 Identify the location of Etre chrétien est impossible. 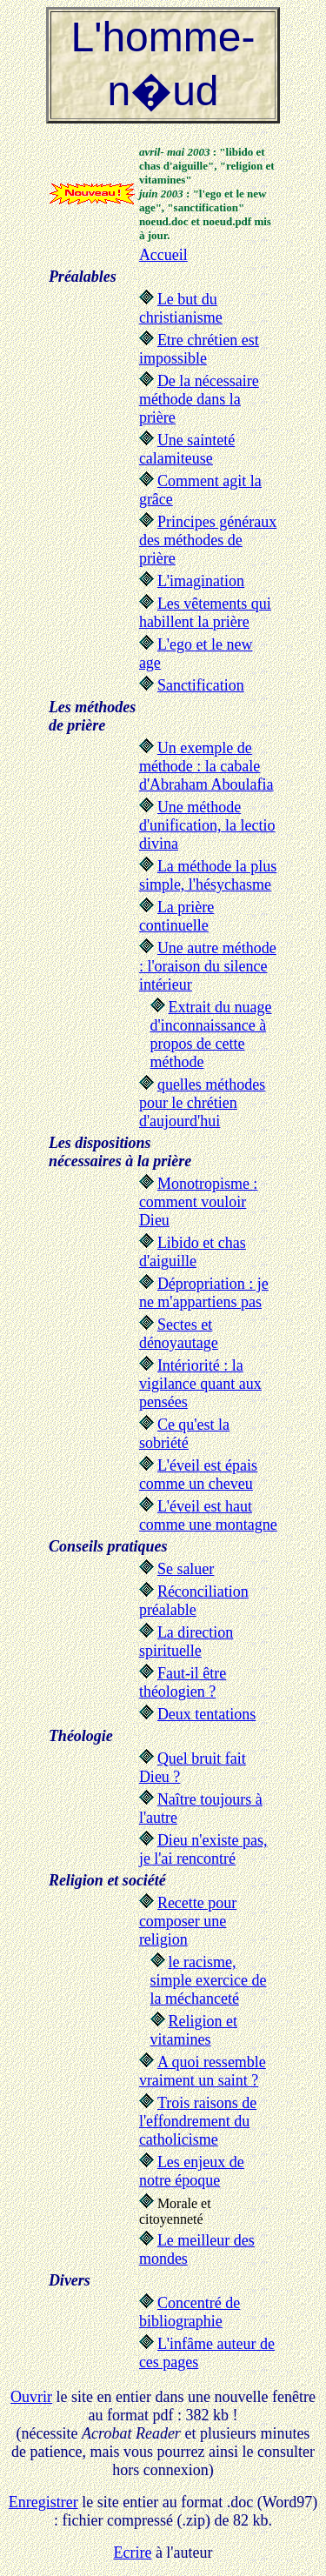
(199, 349).